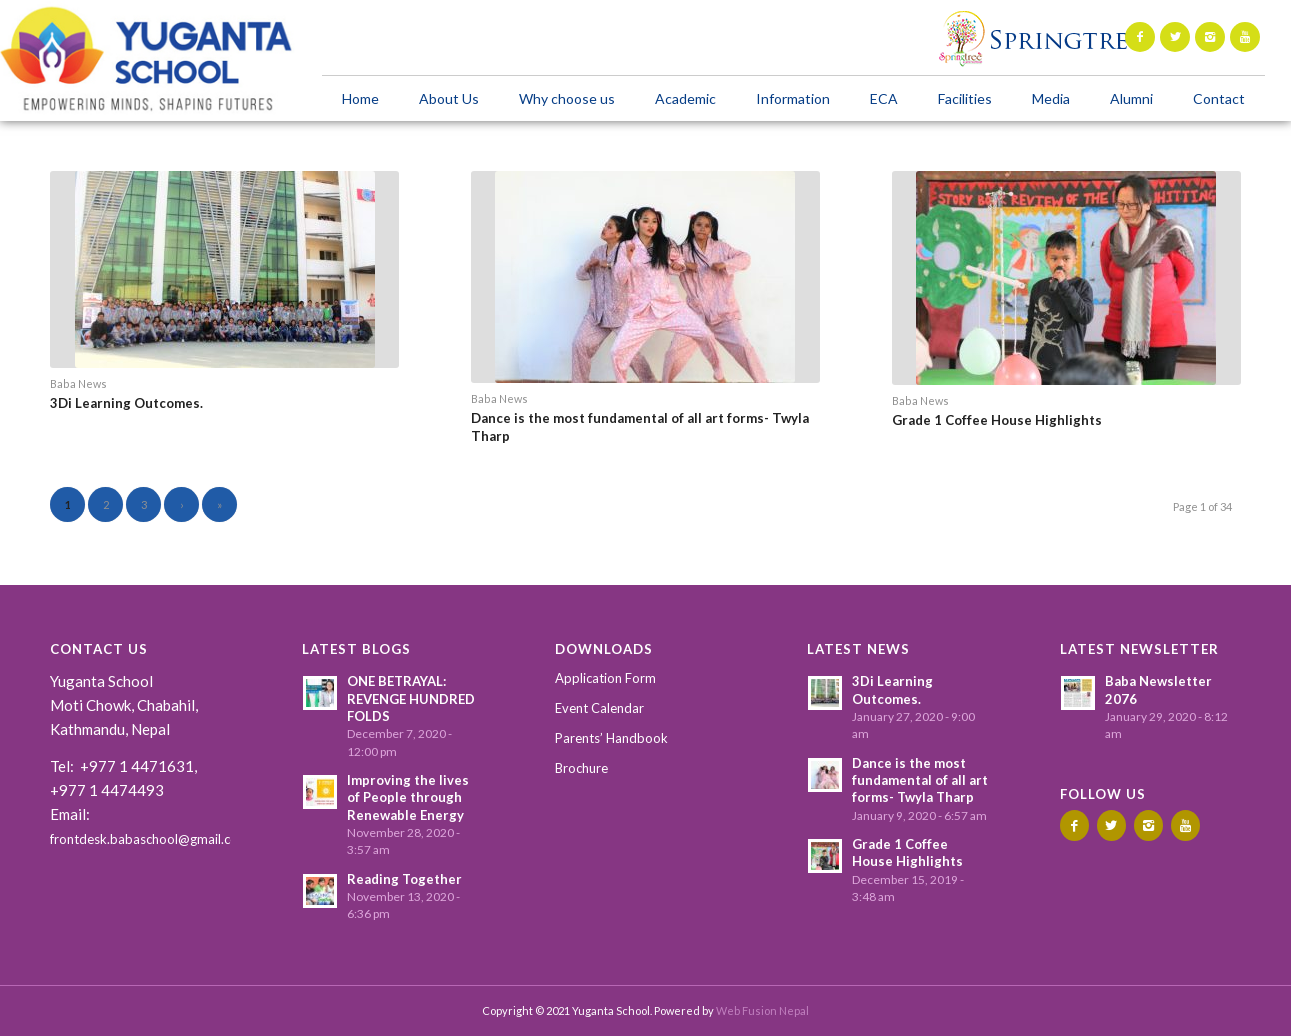 The height and width of the screenshot is (1036, 1291). What do you see at coordinates (599, 708) in the screenshot?
I see `Event Calendar` at bounding box center [599, 708].